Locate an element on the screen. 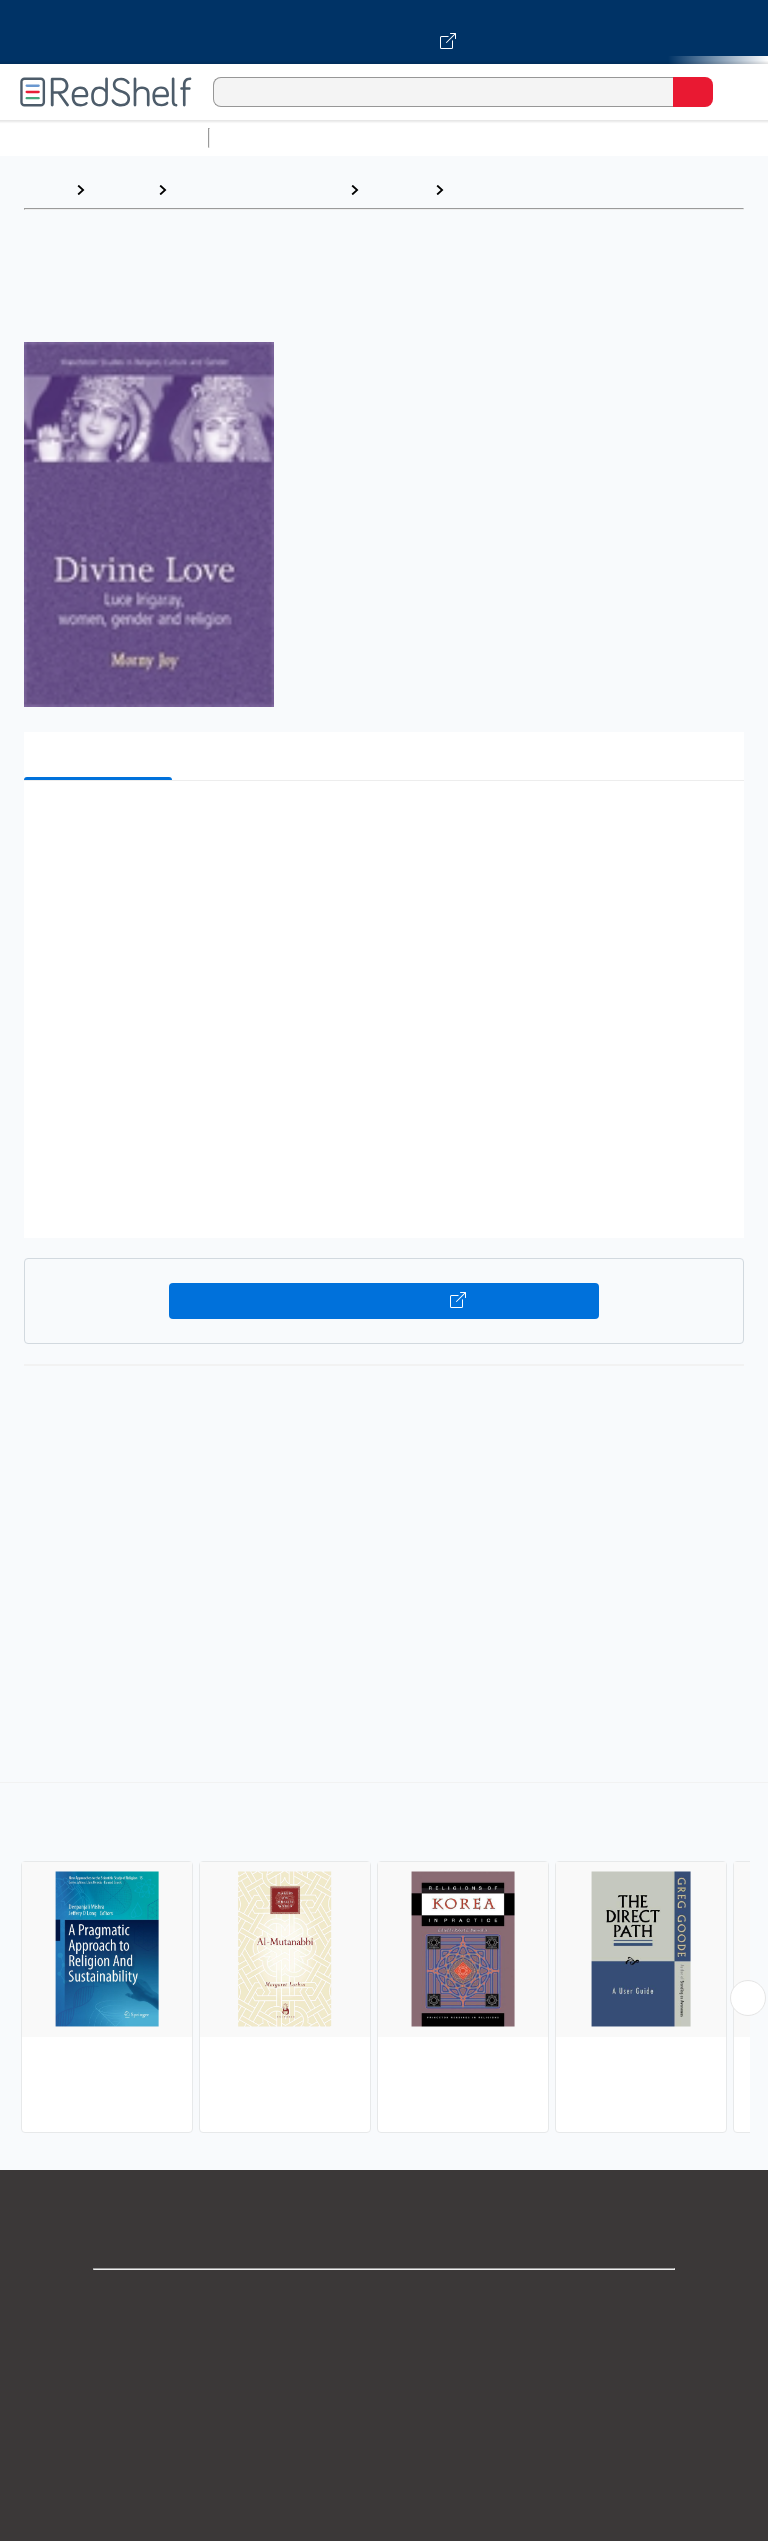  [Visit VitalSource.com website] is located at coordinates (384, 32).